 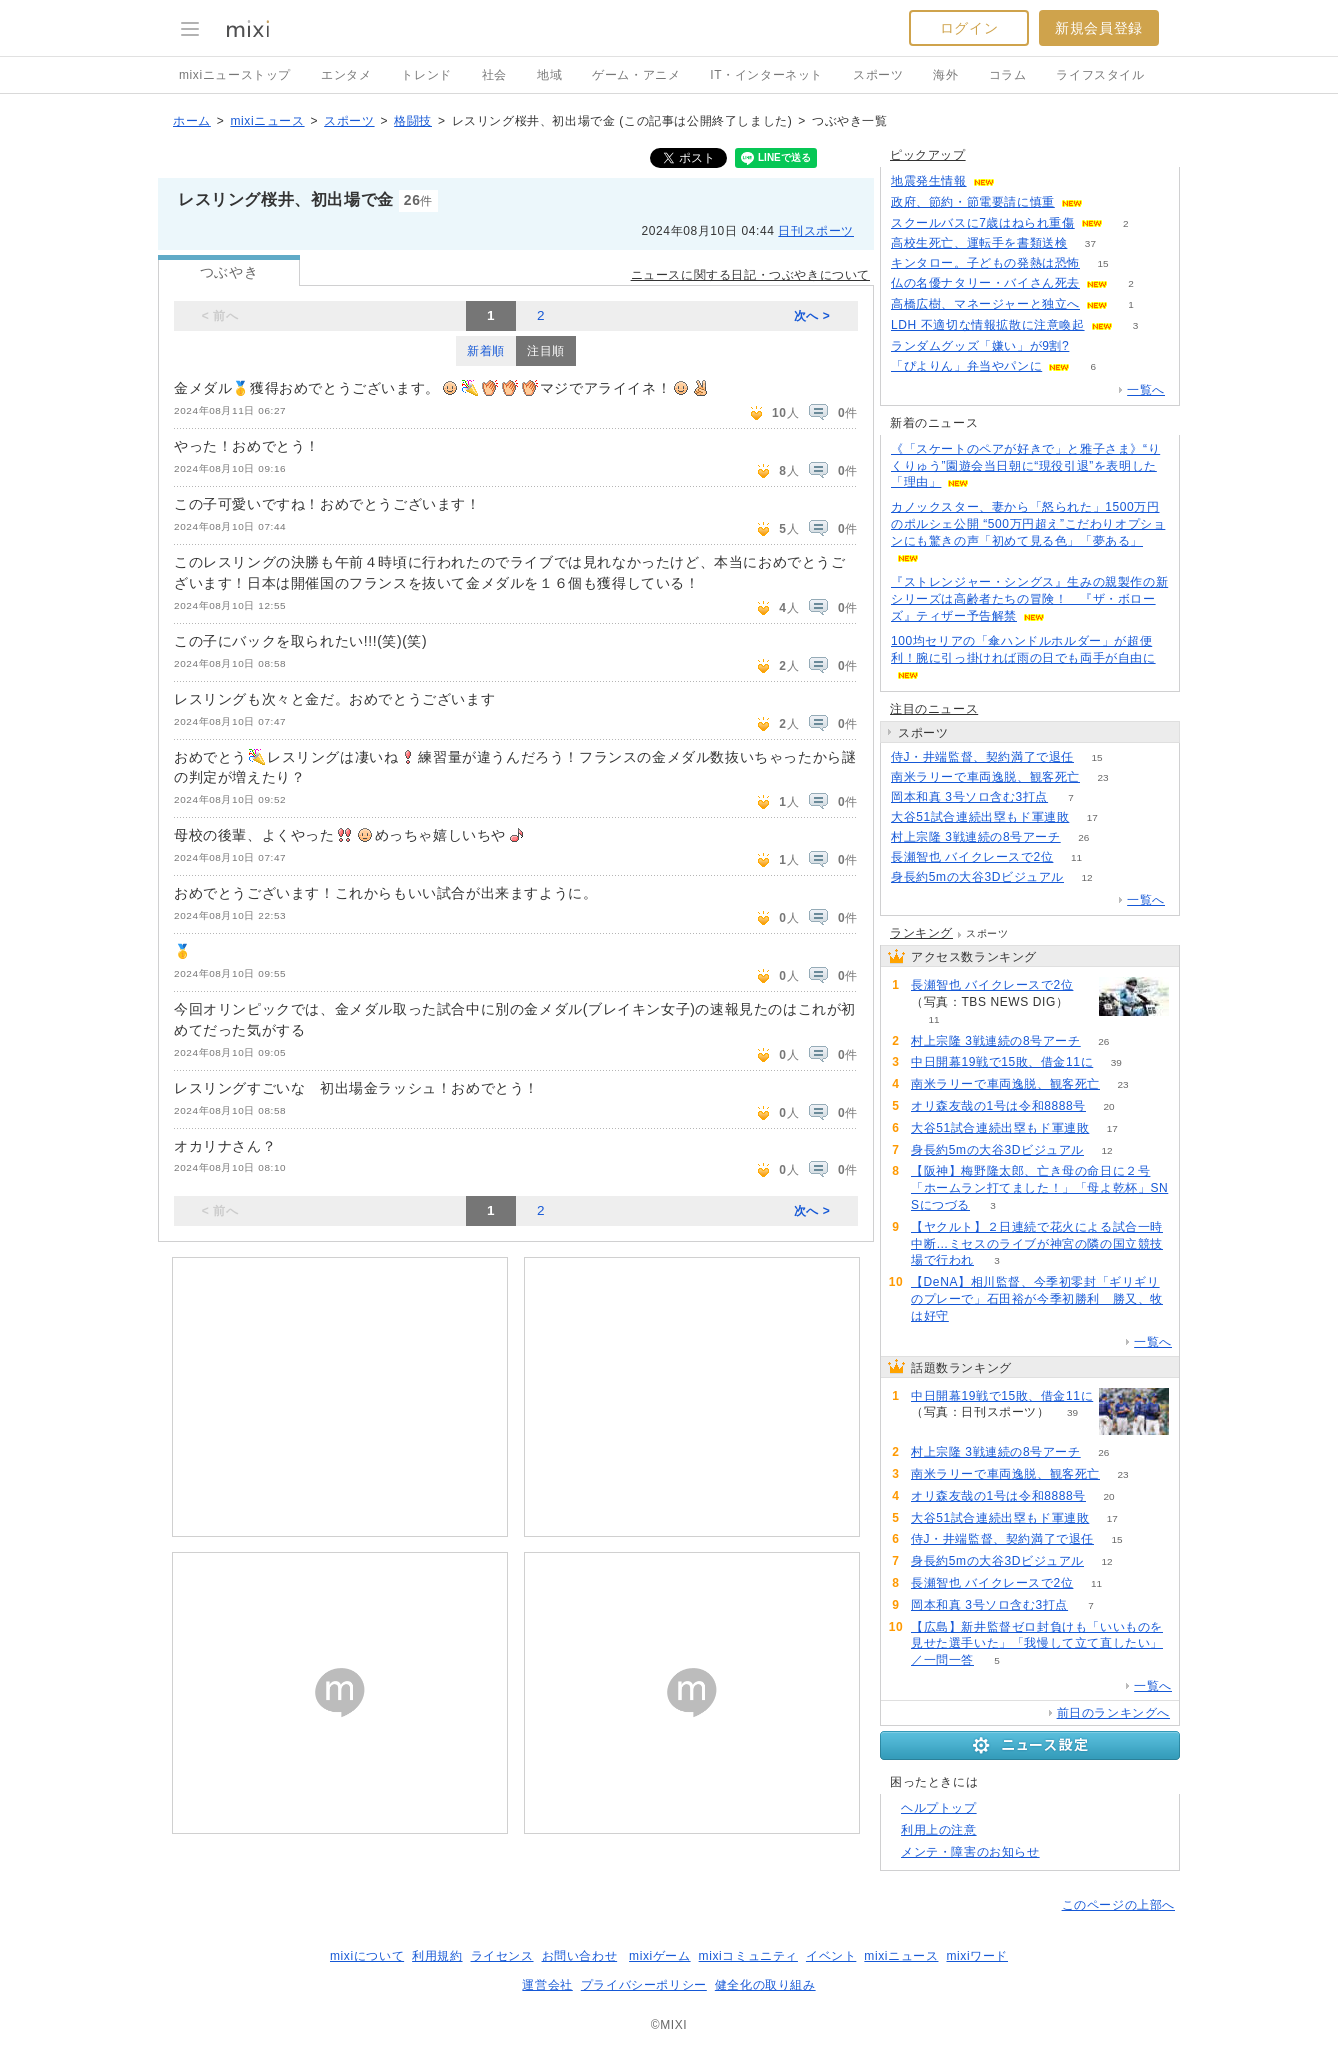 I want to click on 身長約5mの大谷3Dビジュアル, so click(x=977, y=877).